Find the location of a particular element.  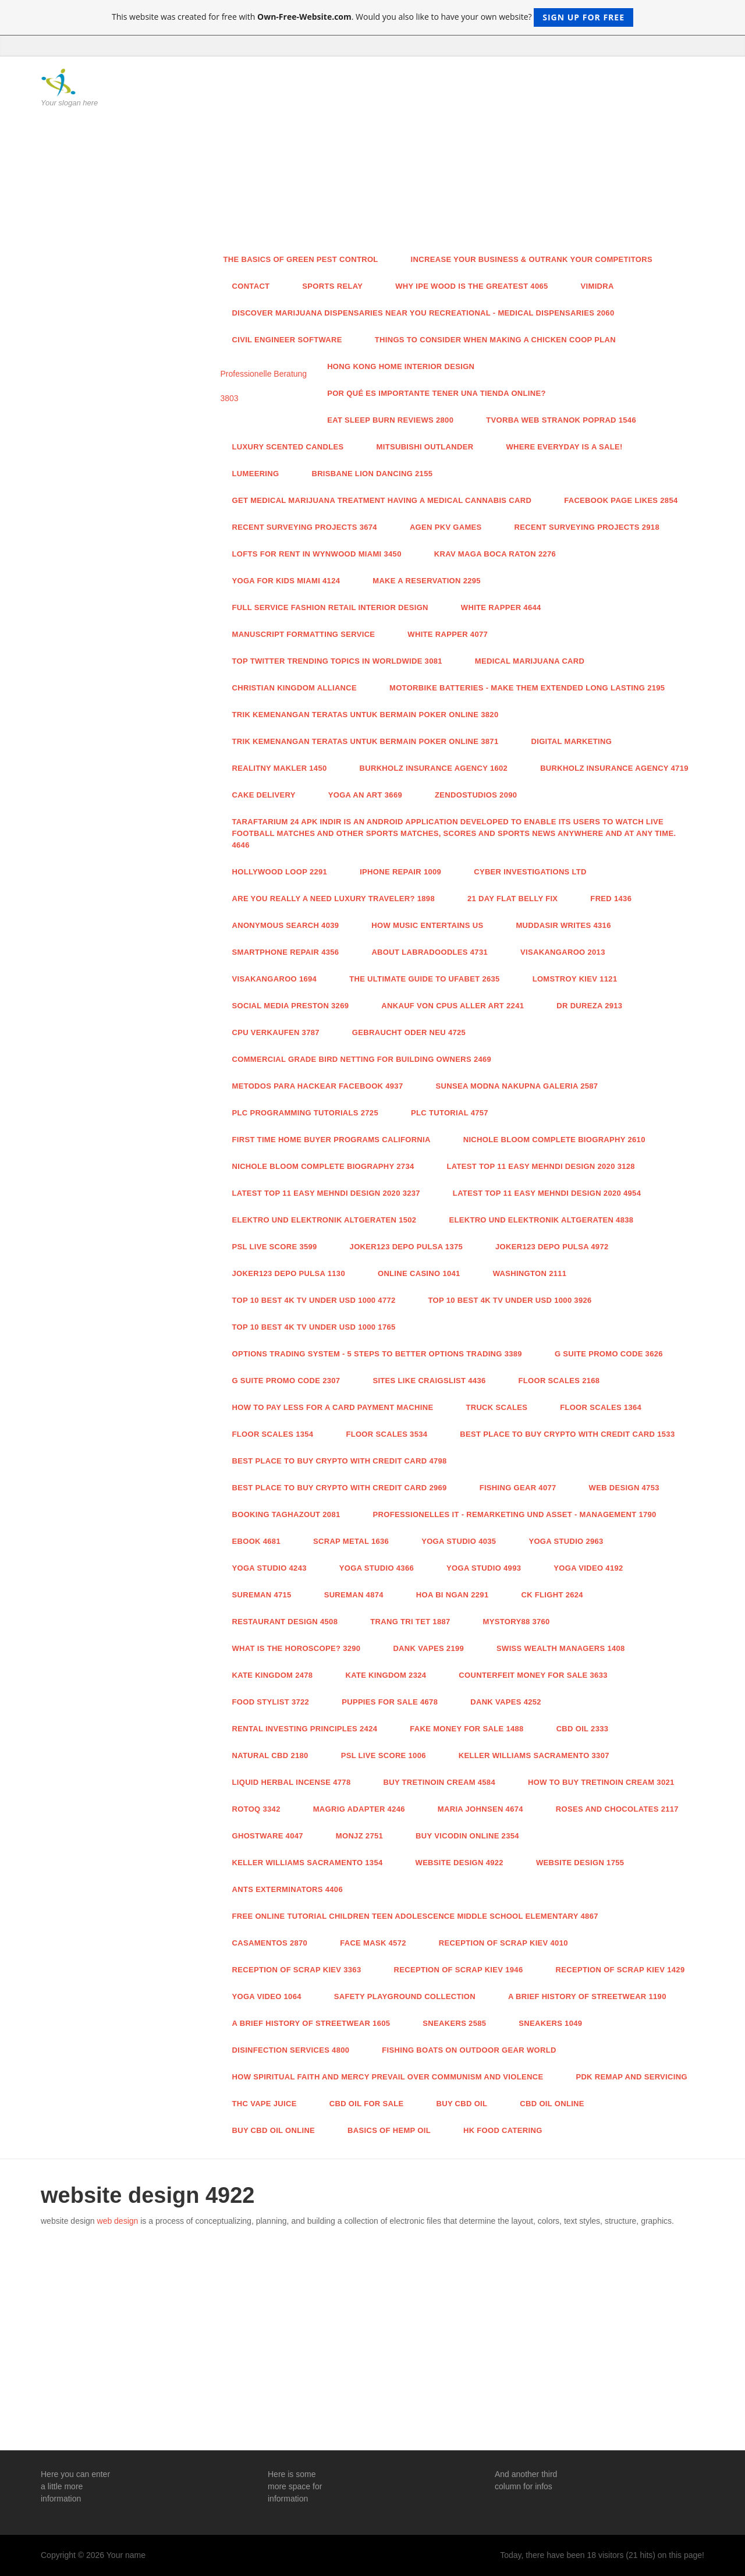

Hong Kong Home Interior design is located at coordinates (400, 366).